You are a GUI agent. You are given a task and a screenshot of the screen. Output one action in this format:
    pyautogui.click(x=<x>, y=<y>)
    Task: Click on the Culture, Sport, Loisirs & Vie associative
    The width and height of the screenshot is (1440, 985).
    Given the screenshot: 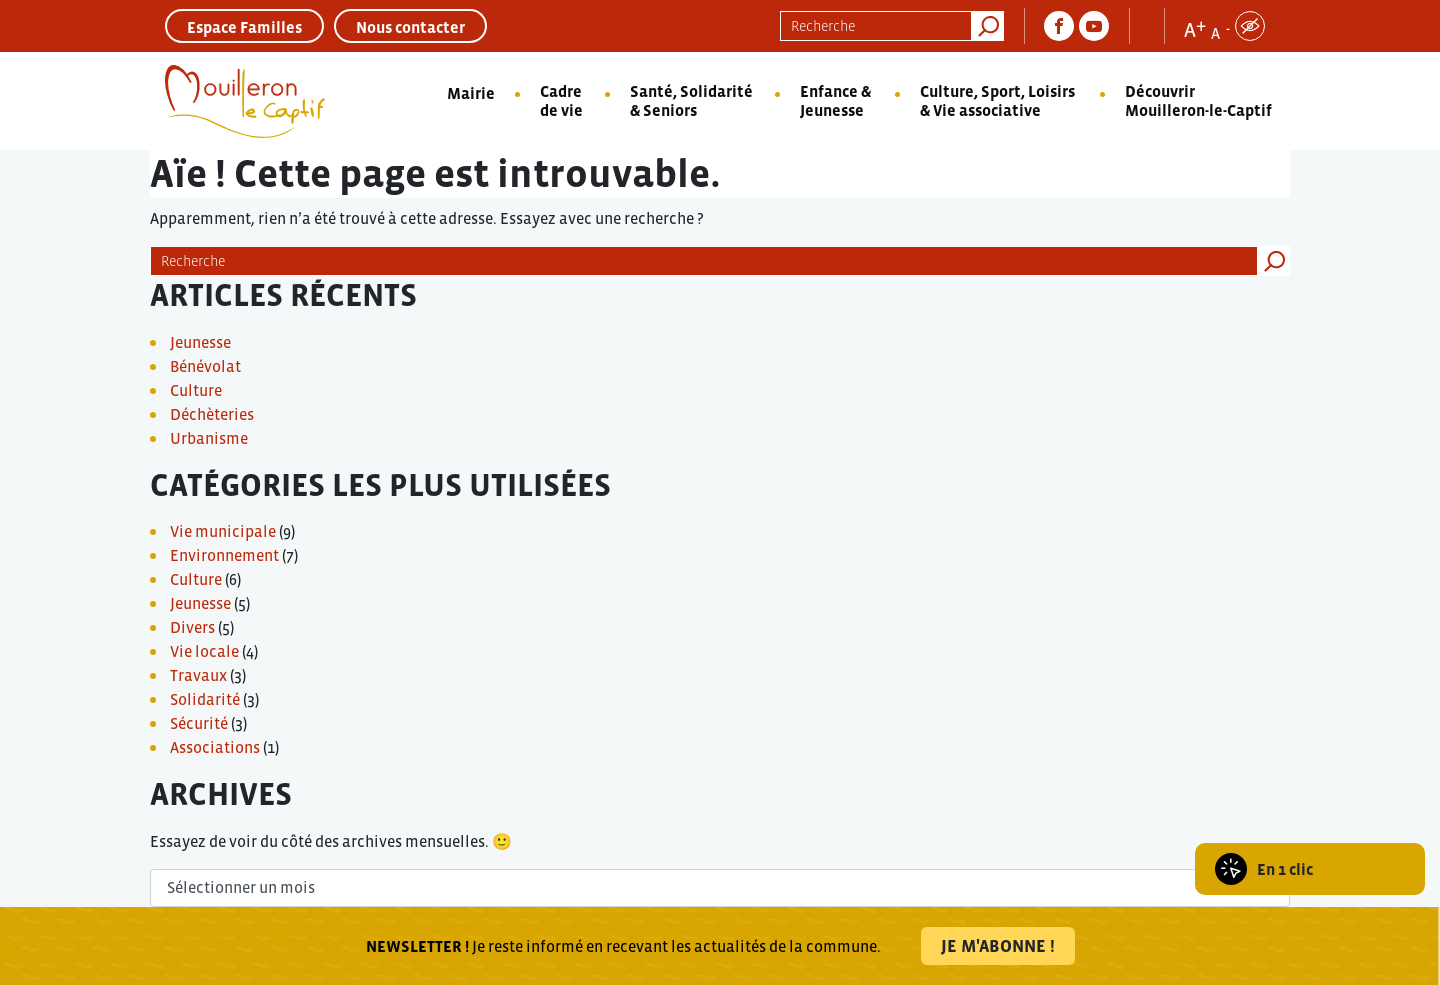 What is the action you would take?
    pyautogui.click(x=997, y=100)
    